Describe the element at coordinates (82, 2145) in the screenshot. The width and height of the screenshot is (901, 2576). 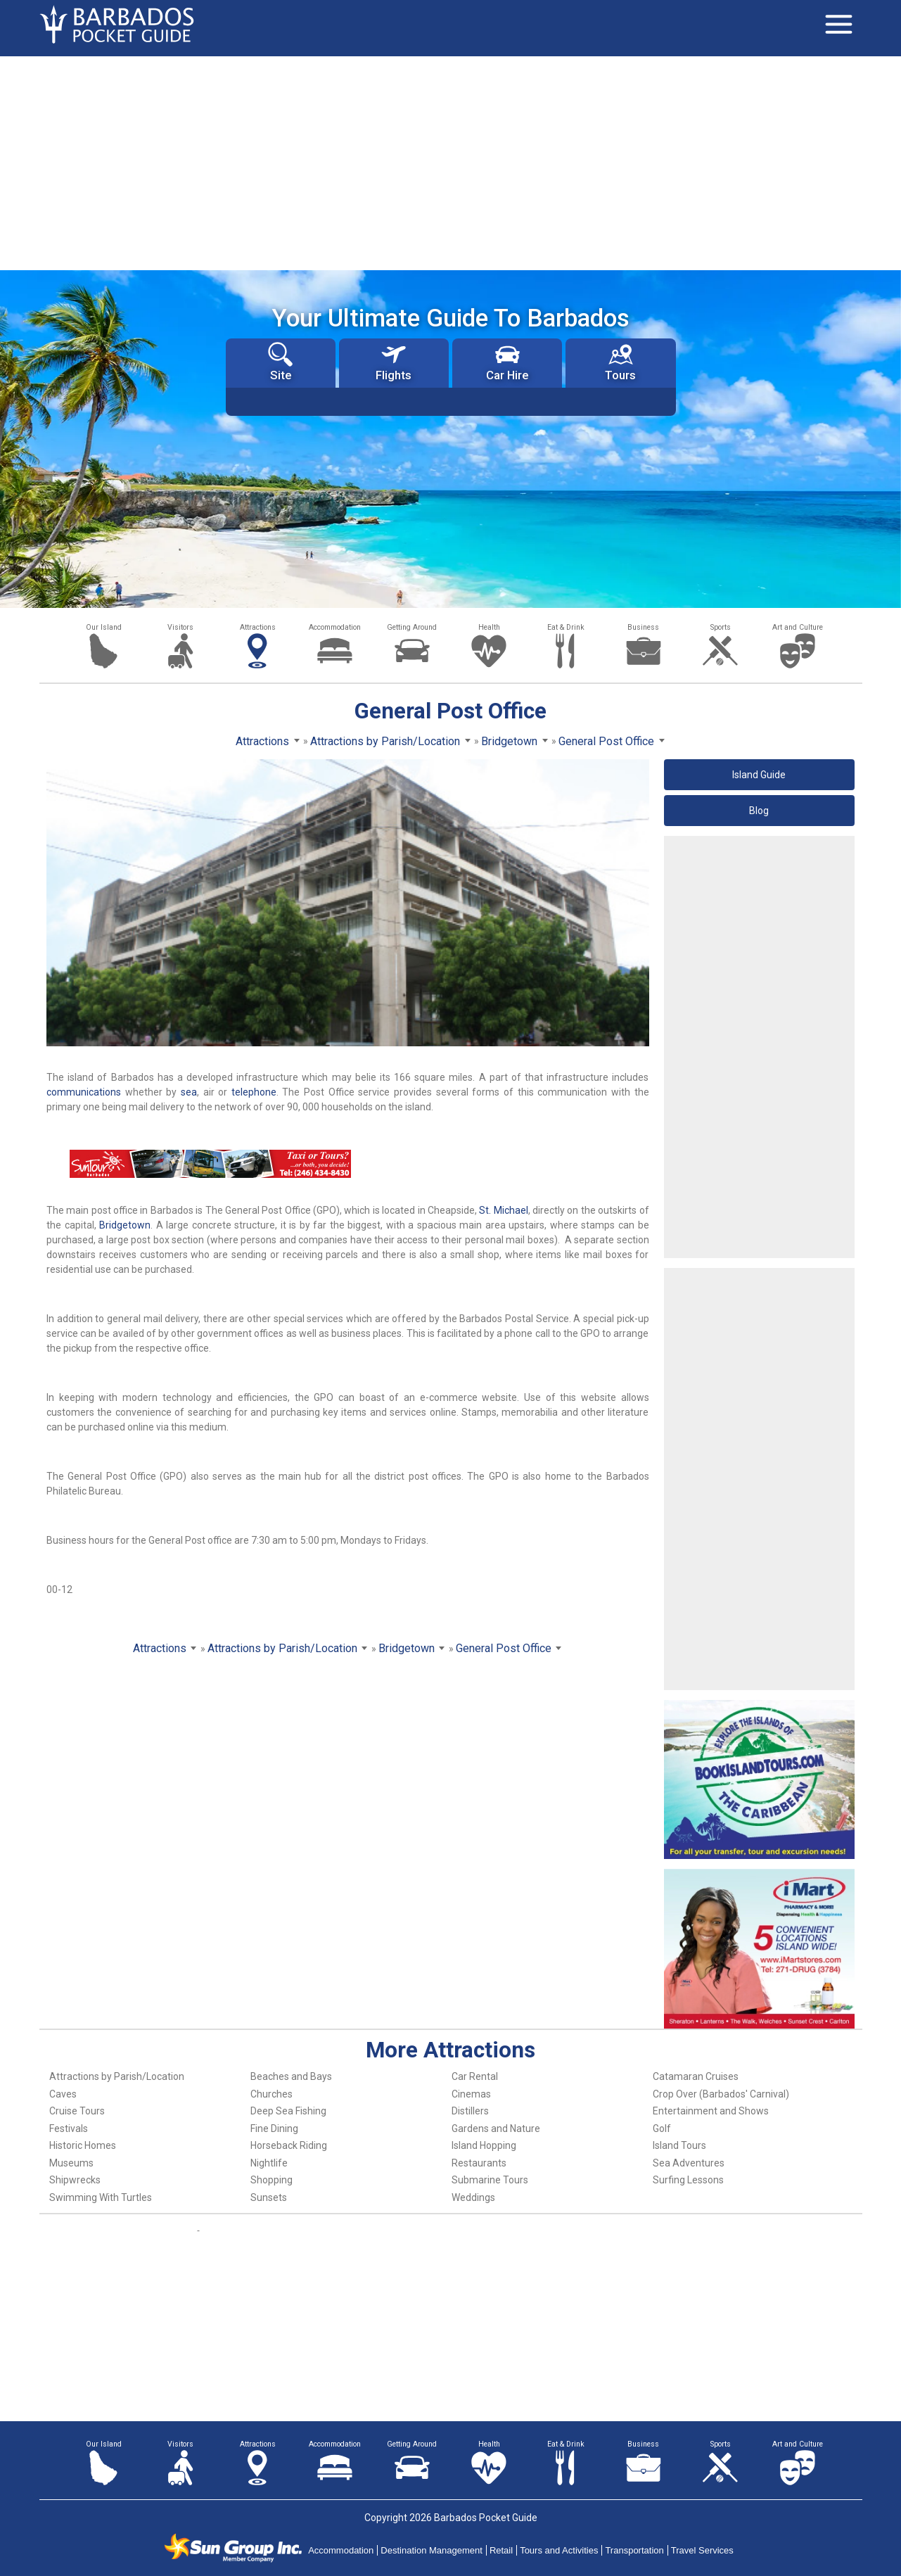
I see `Historic Homes` at that location.